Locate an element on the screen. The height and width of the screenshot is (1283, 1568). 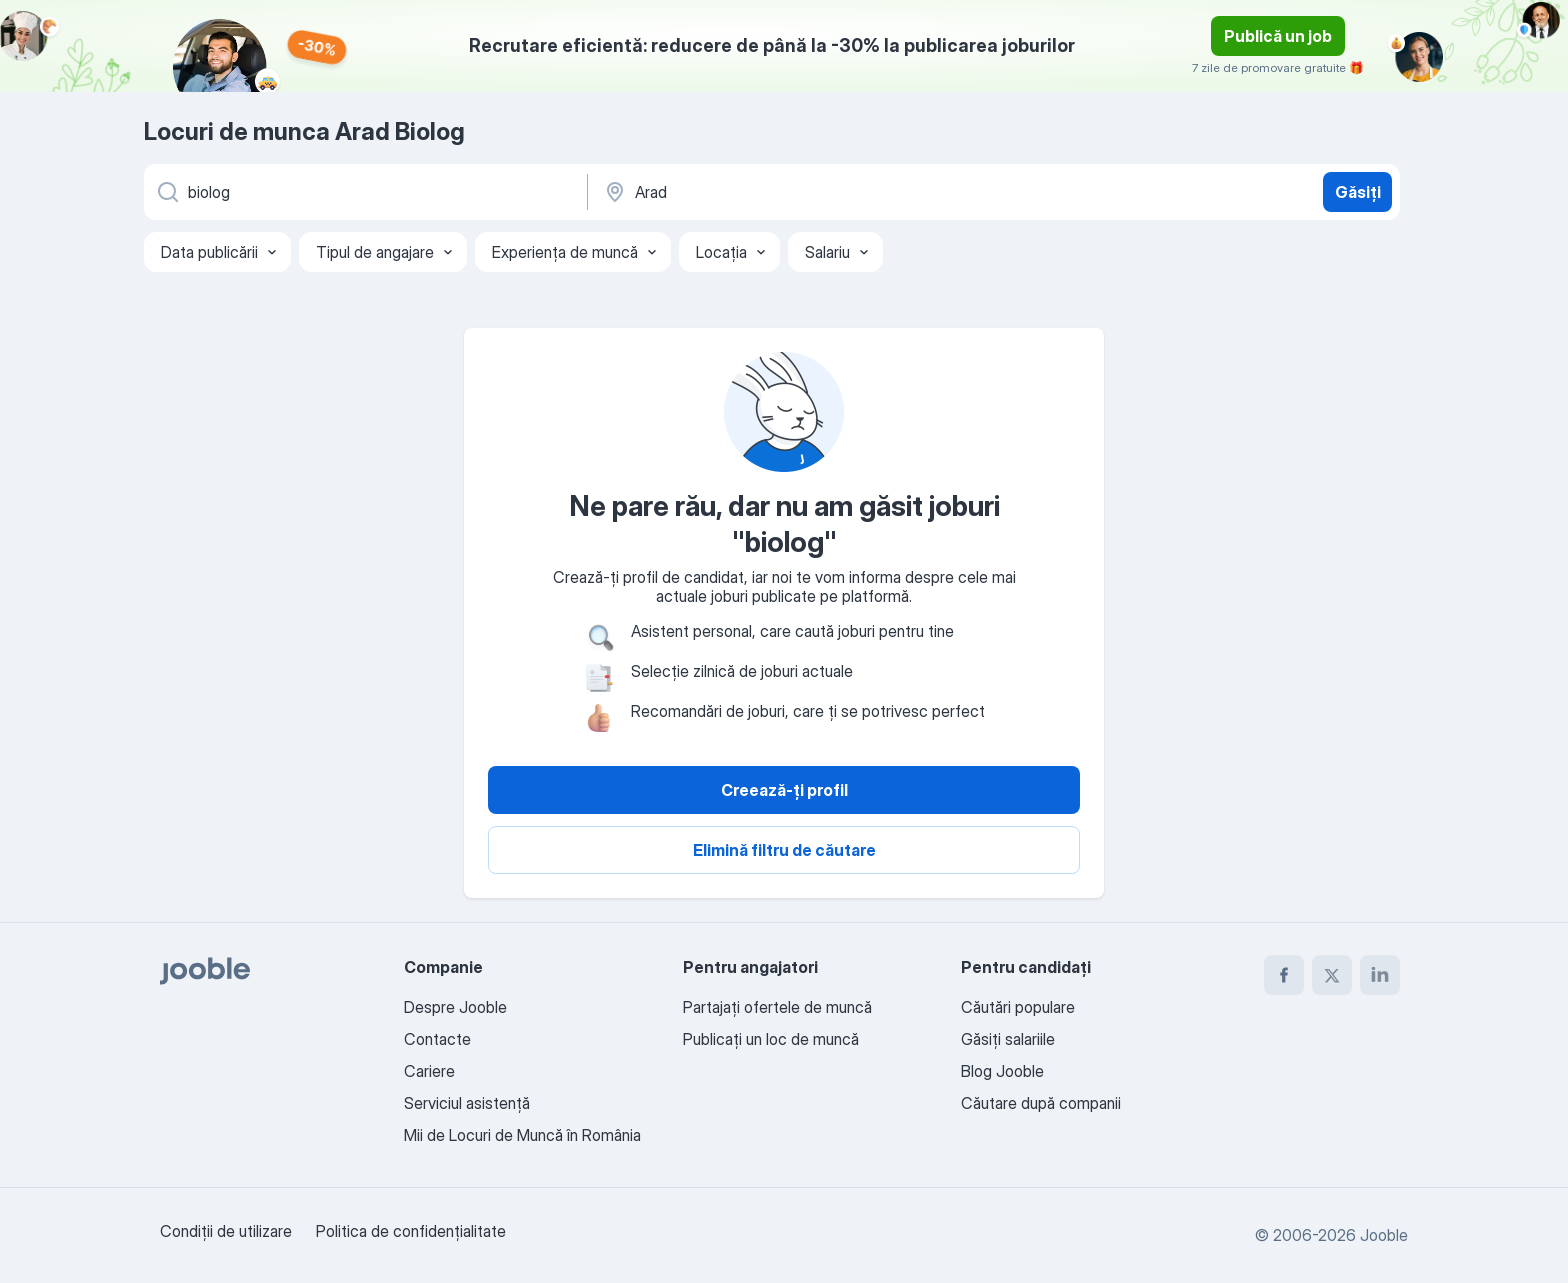
Jooble is located at coordinates (1384, 1235).